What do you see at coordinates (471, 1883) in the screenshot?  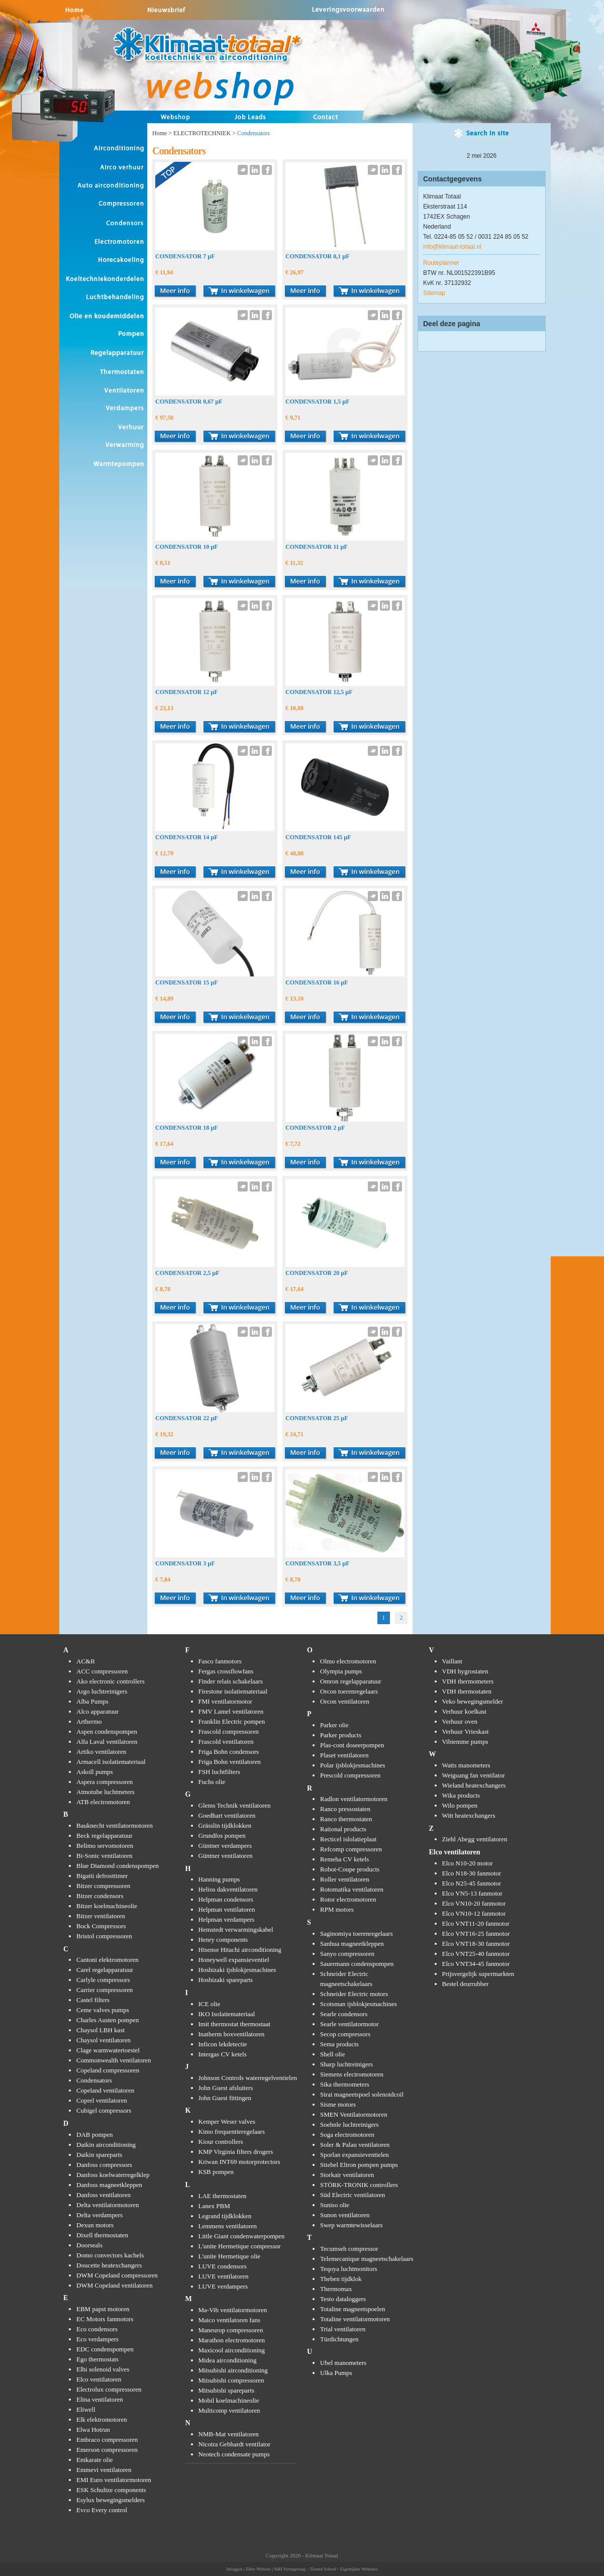 I see `Elco N25-45 fanmotor` at bounding box center [471, 1883].